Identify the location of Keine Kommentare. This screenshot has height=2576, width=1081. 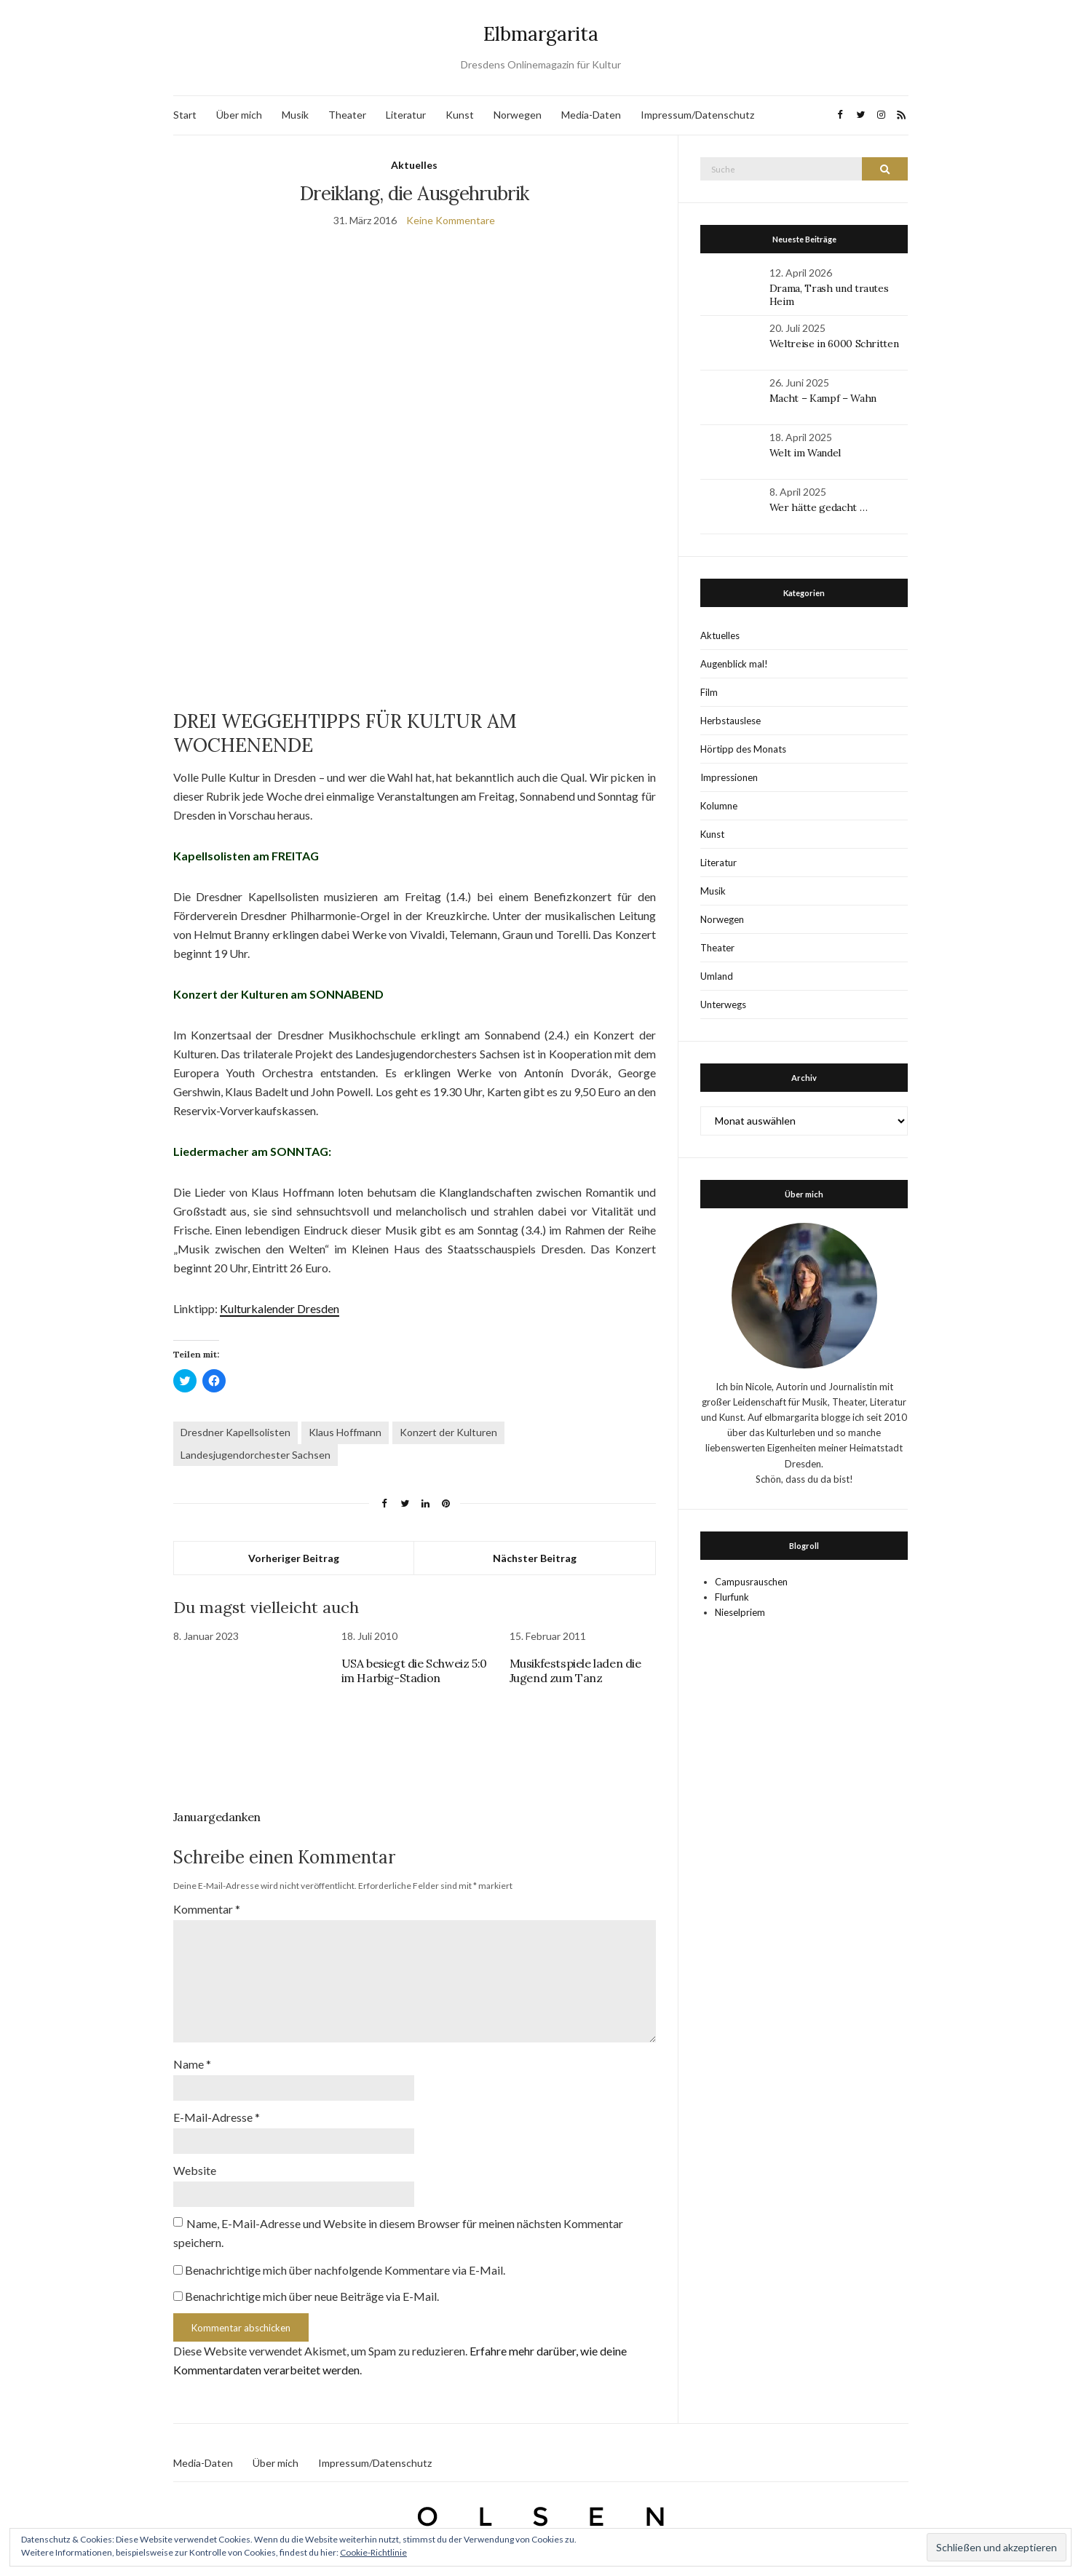
(450, 220).